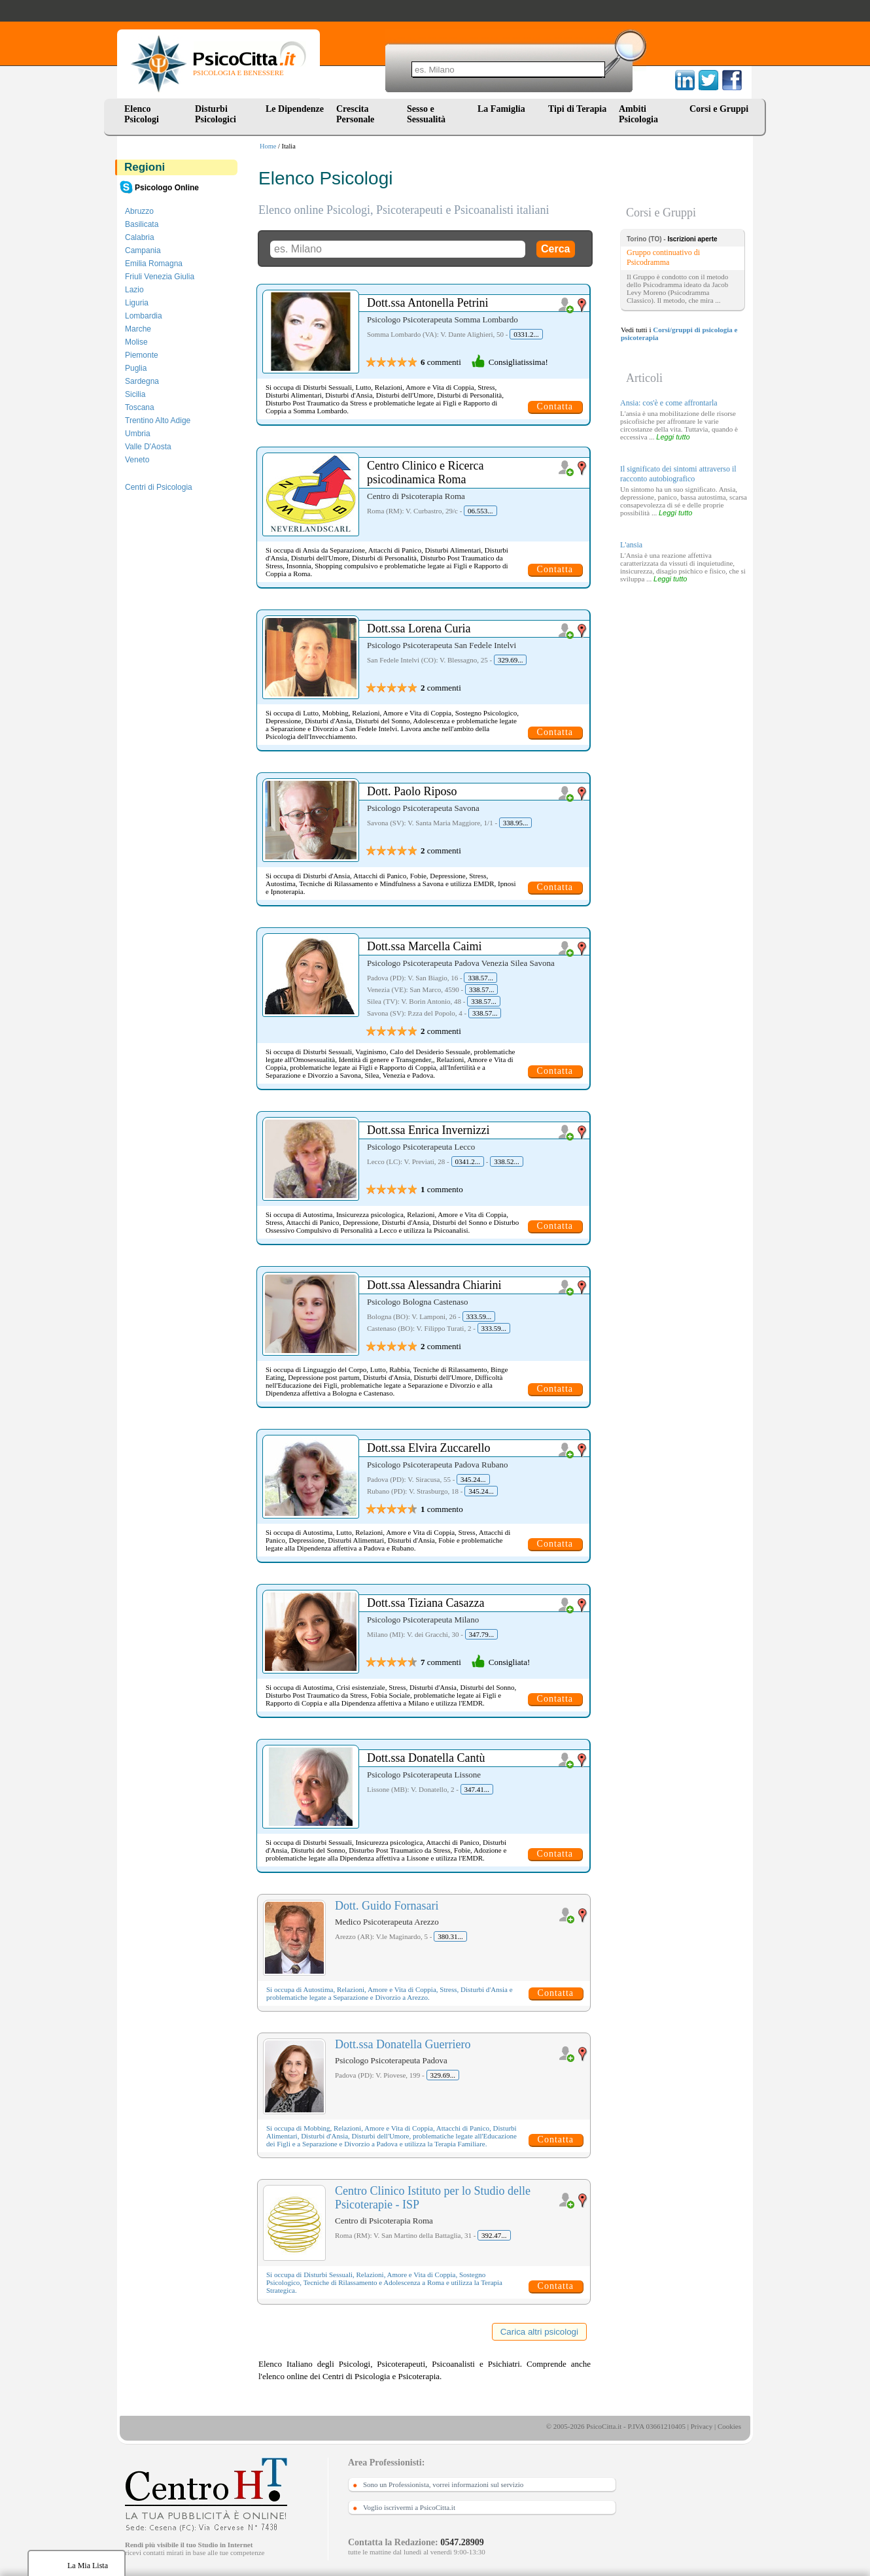  I want to click on 338.57..., so click(480, 978).